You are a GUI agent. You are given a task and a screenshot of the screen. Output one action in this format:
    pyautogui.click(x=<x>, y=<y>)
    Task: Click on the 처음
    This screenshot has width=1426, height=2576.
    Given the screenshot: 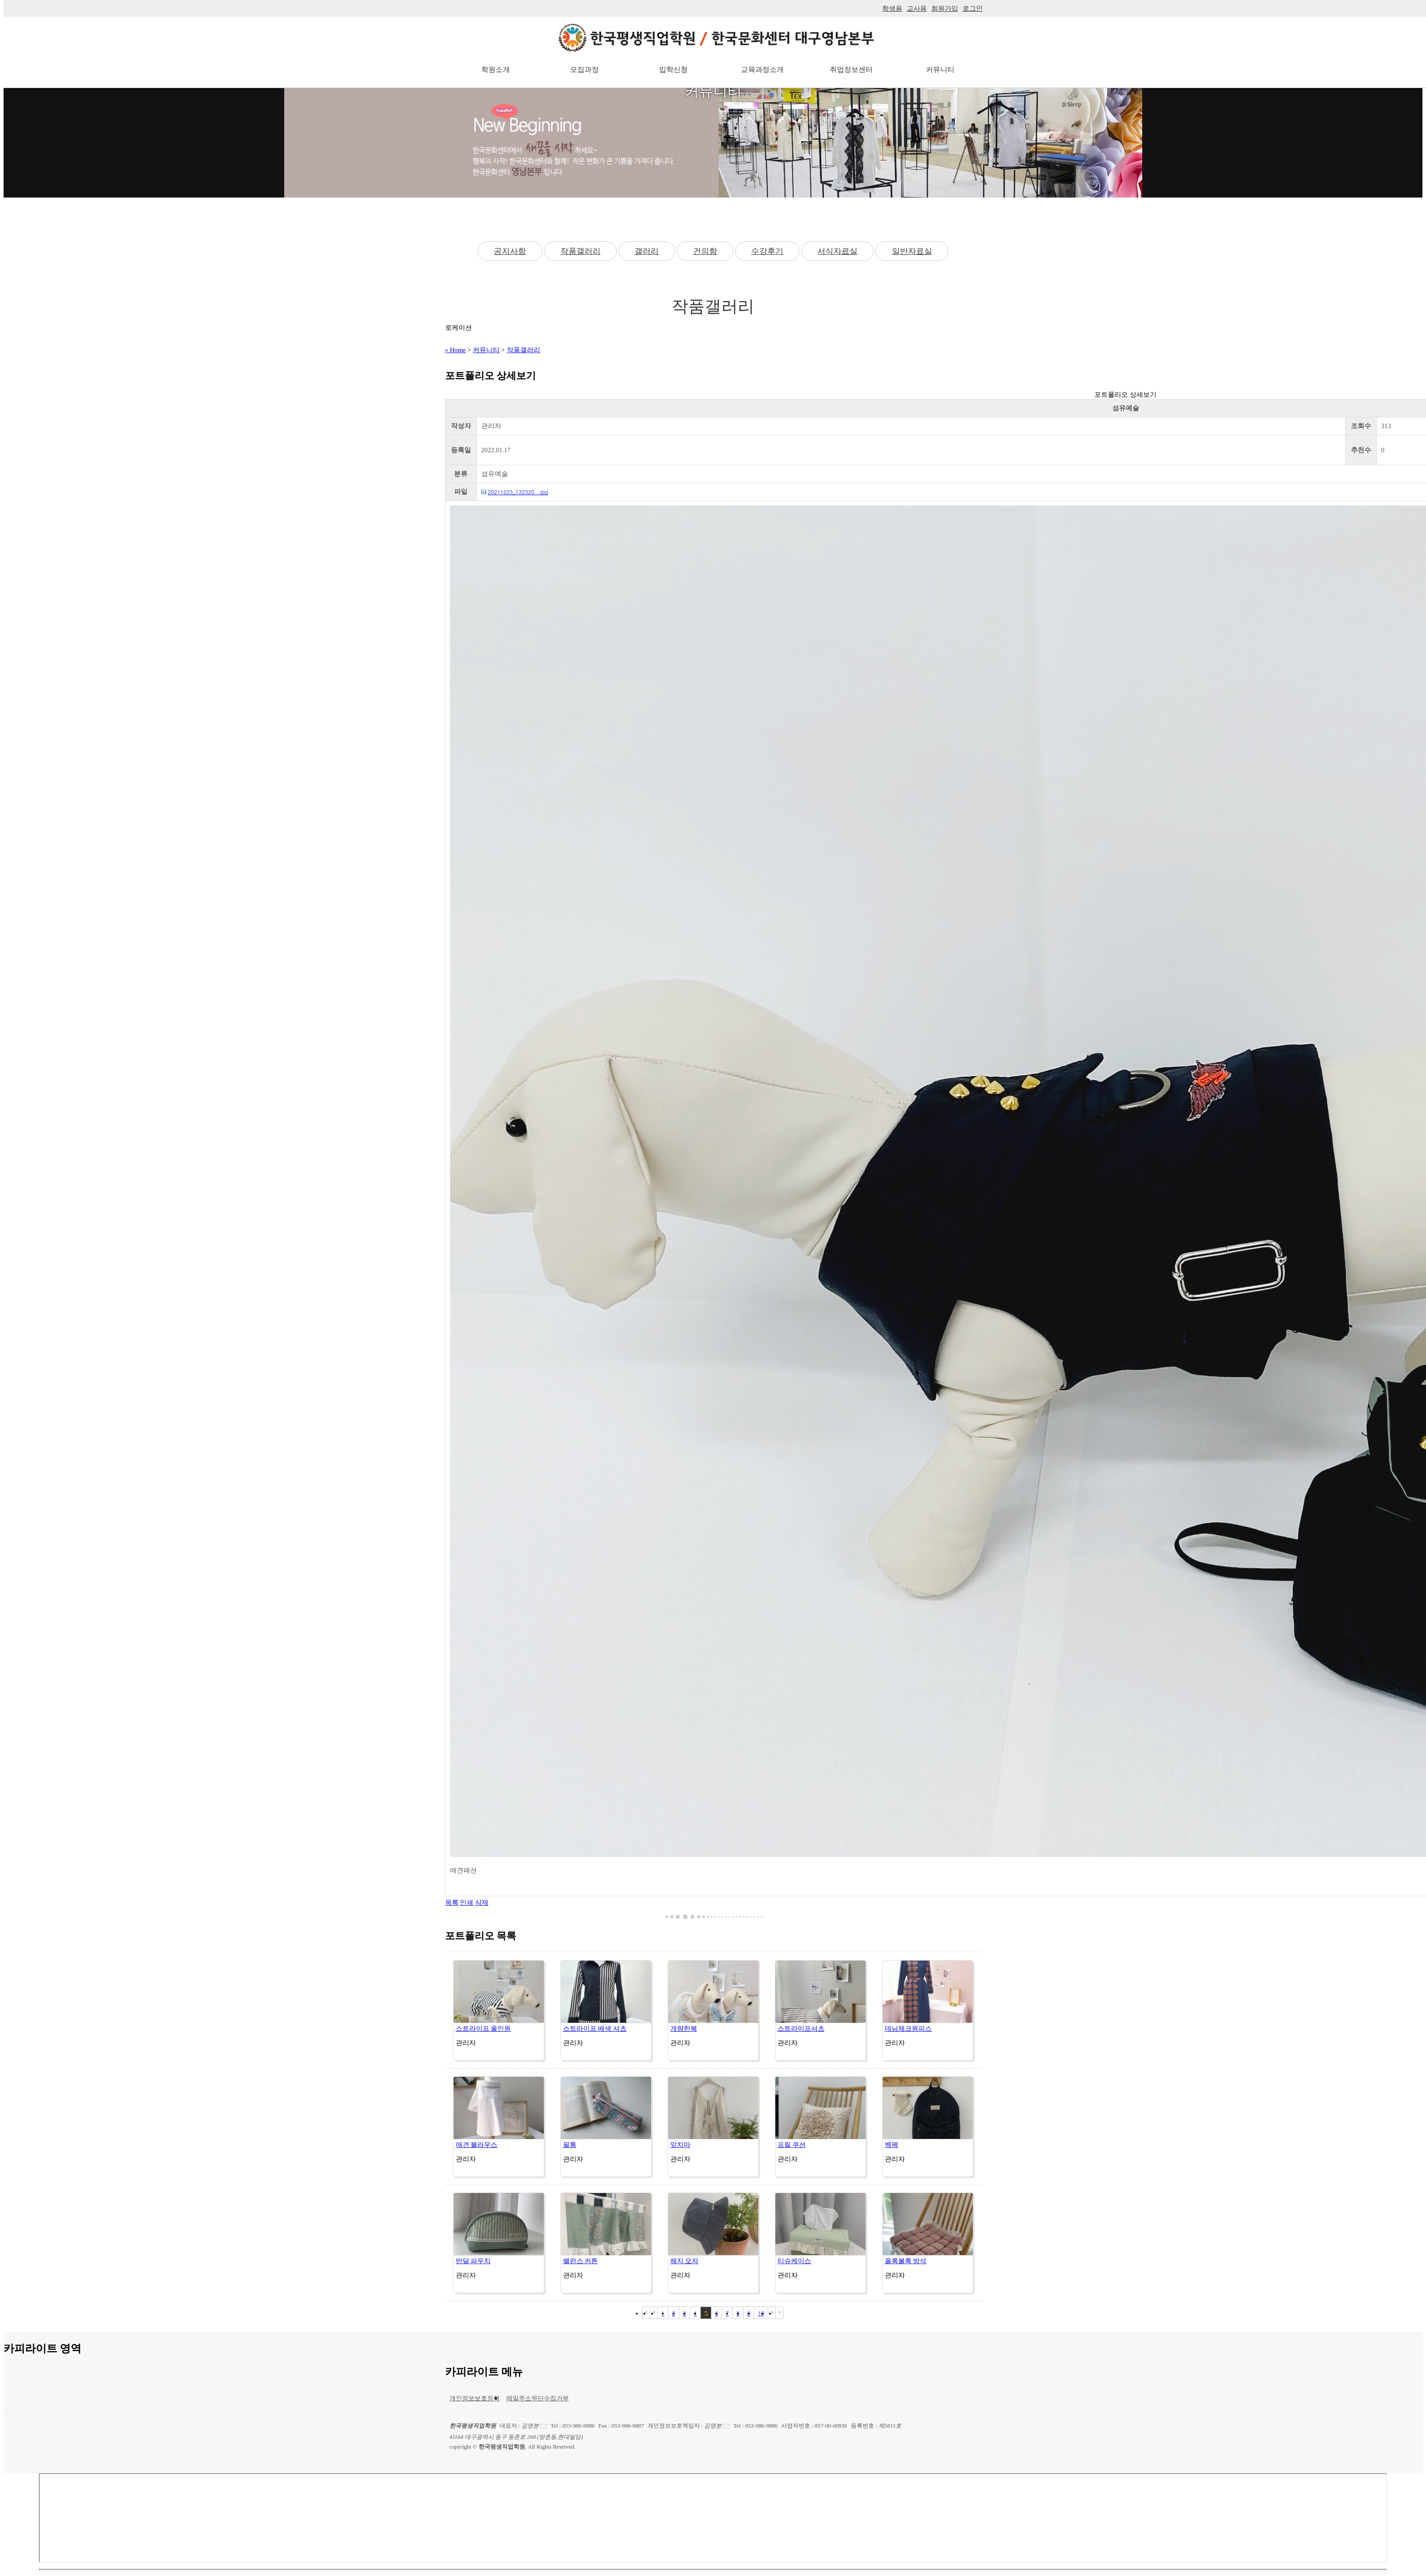 What is the action you would take?
    pyautogui.click(x=646, y=2313)
    